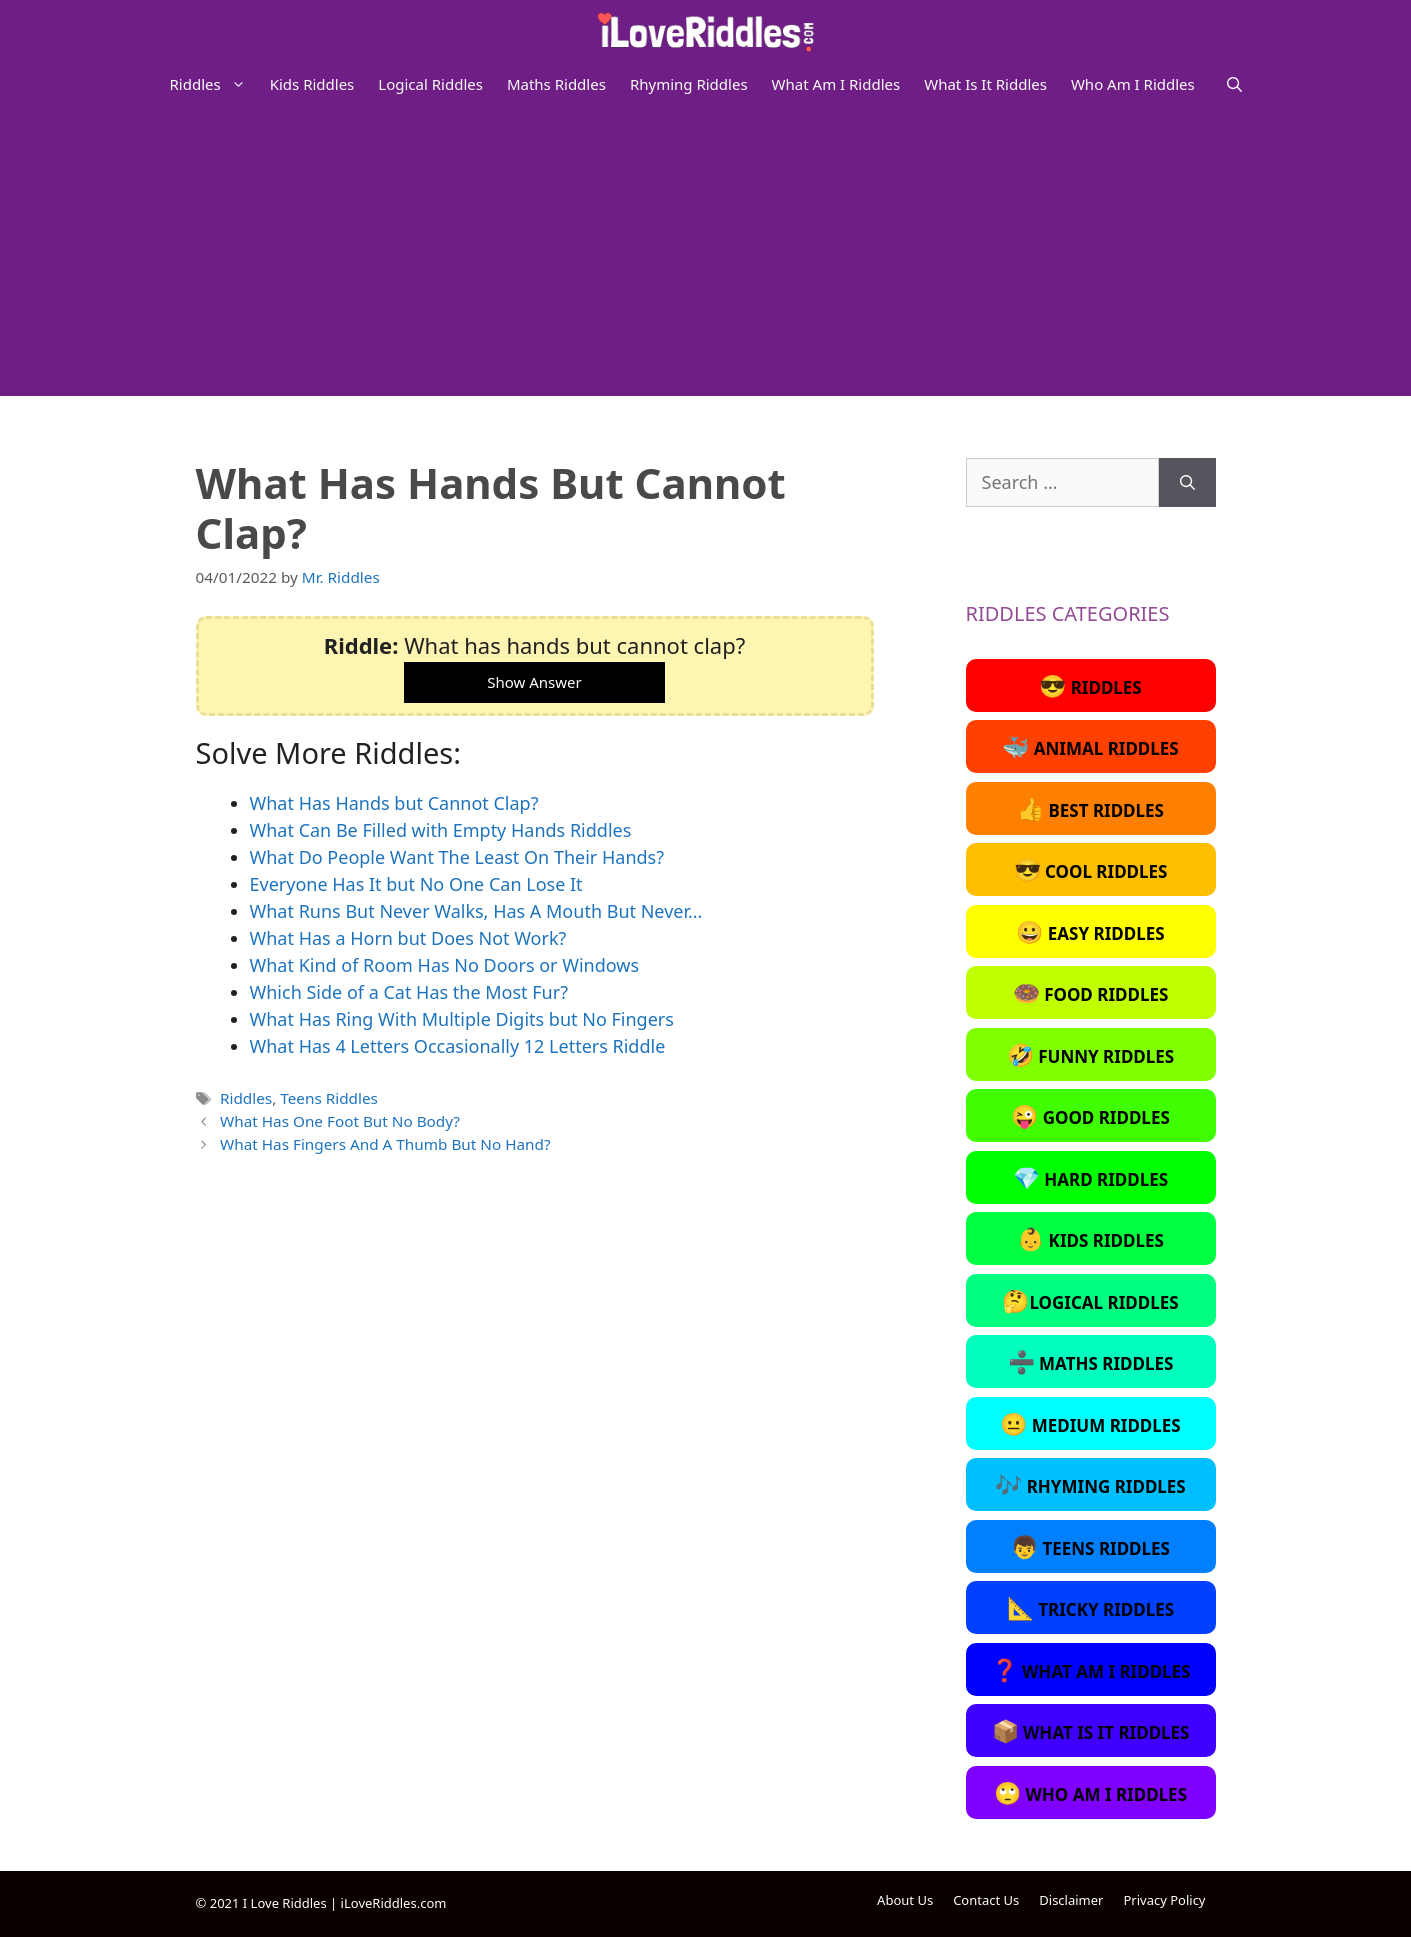  Describe the element at coordinates (706, 256) in the screenshot. I see `[Advertisement]` at that location.